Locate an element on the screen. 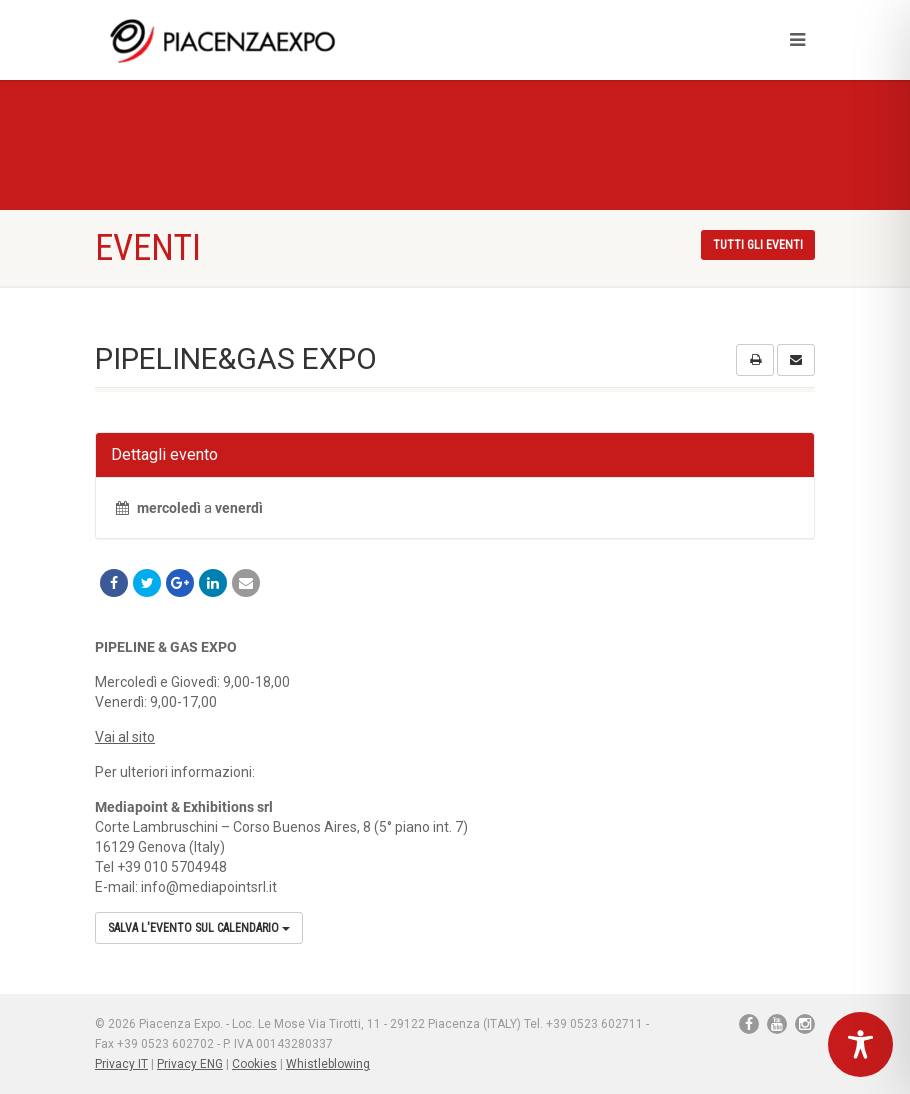 The image size is (910, 1094). Privacy ENG is located at coordinates (190, 1064).